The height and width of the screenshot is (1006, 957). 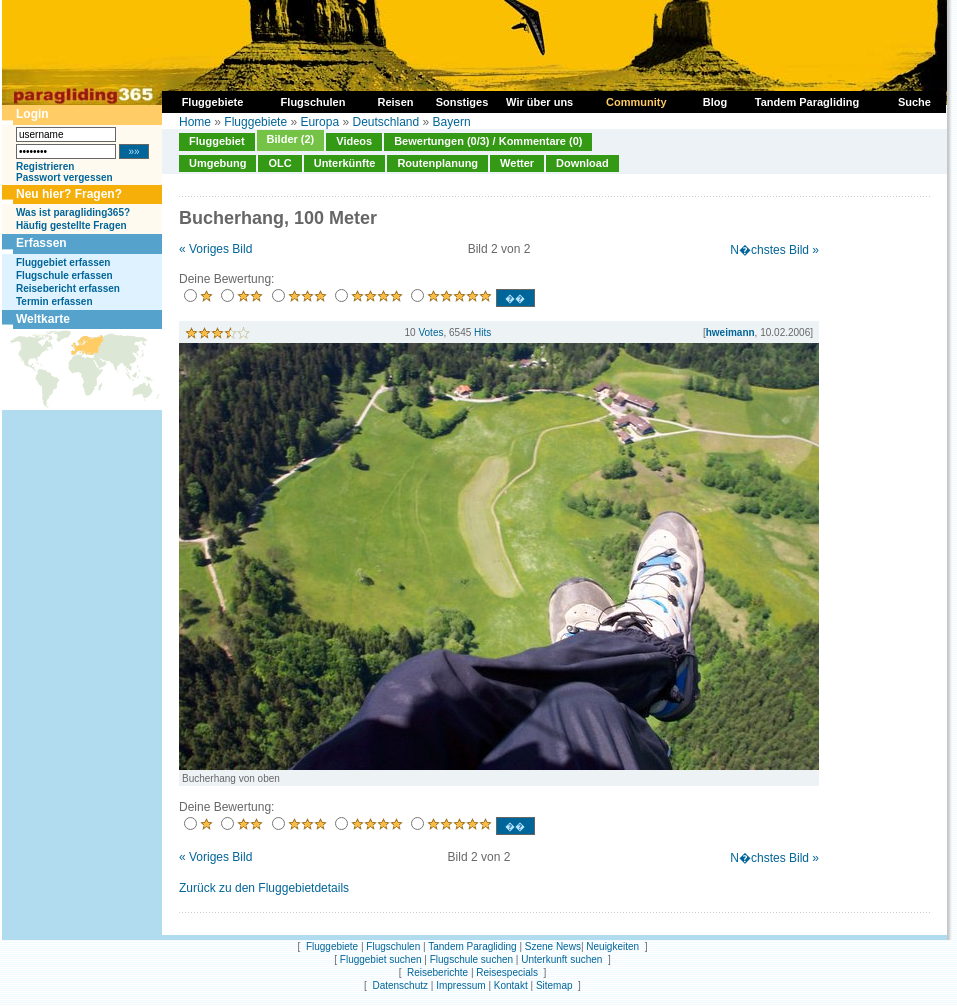 I want to click on Download, so click(x=582, y=163).